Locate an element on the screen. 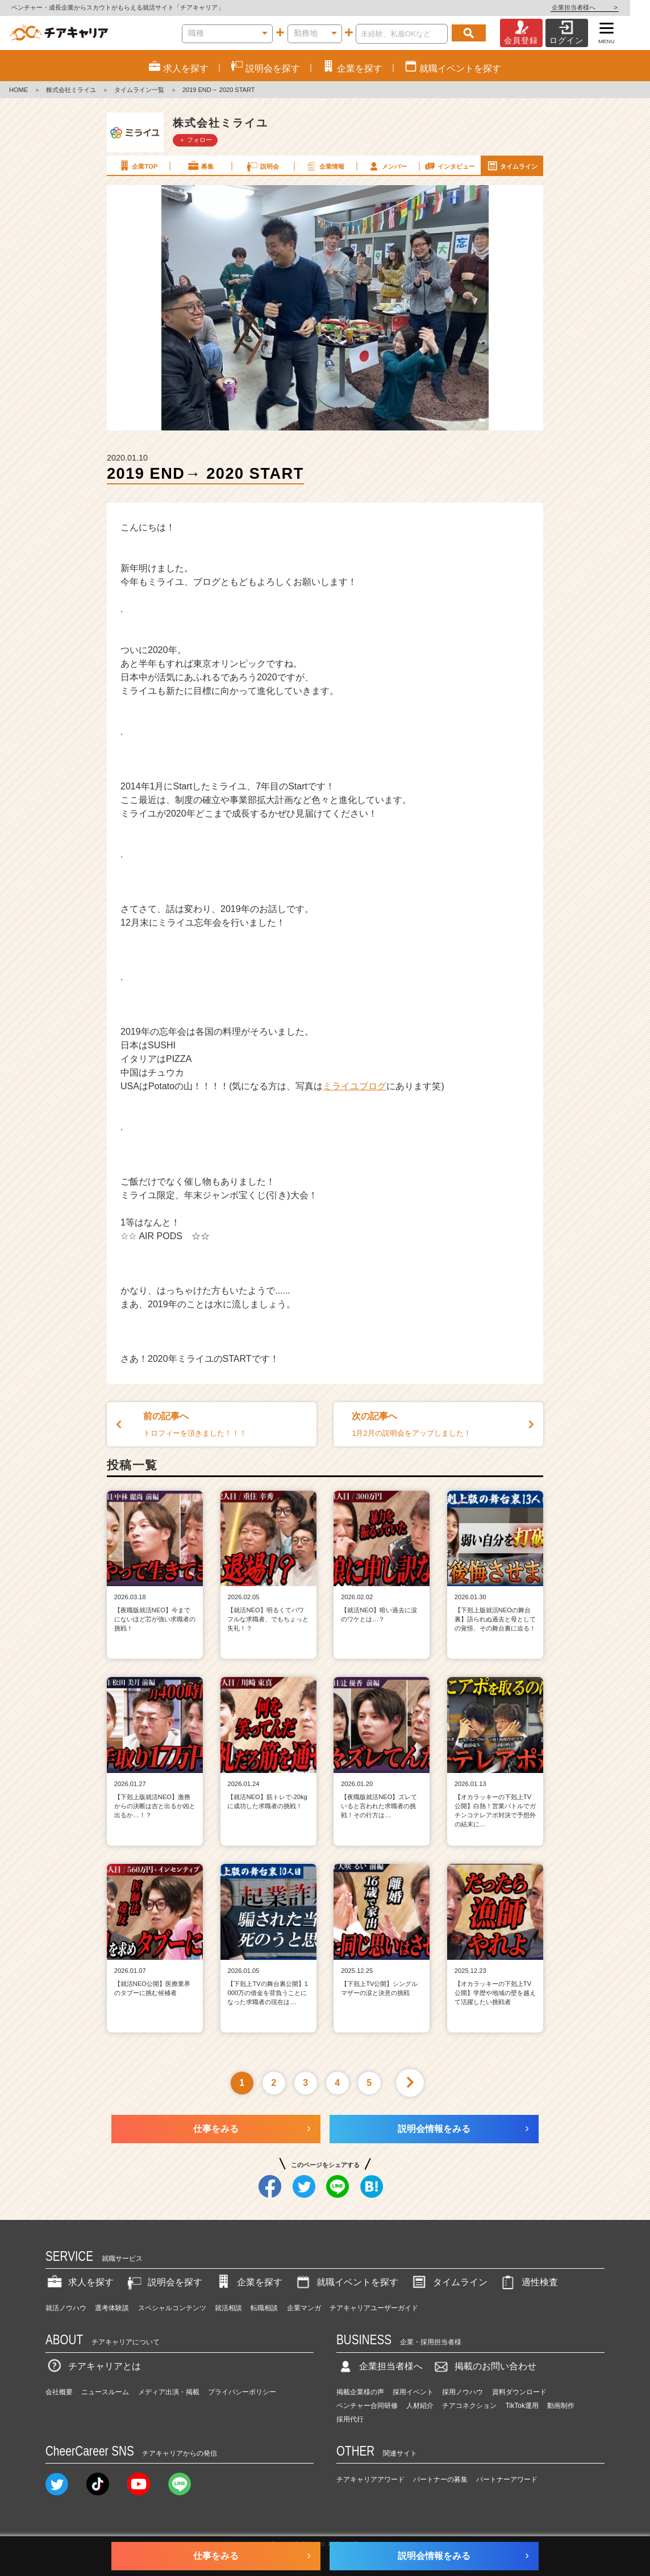 The image size is (650, 2576). 企業担当者様へ is located at coordinates (605, 7).